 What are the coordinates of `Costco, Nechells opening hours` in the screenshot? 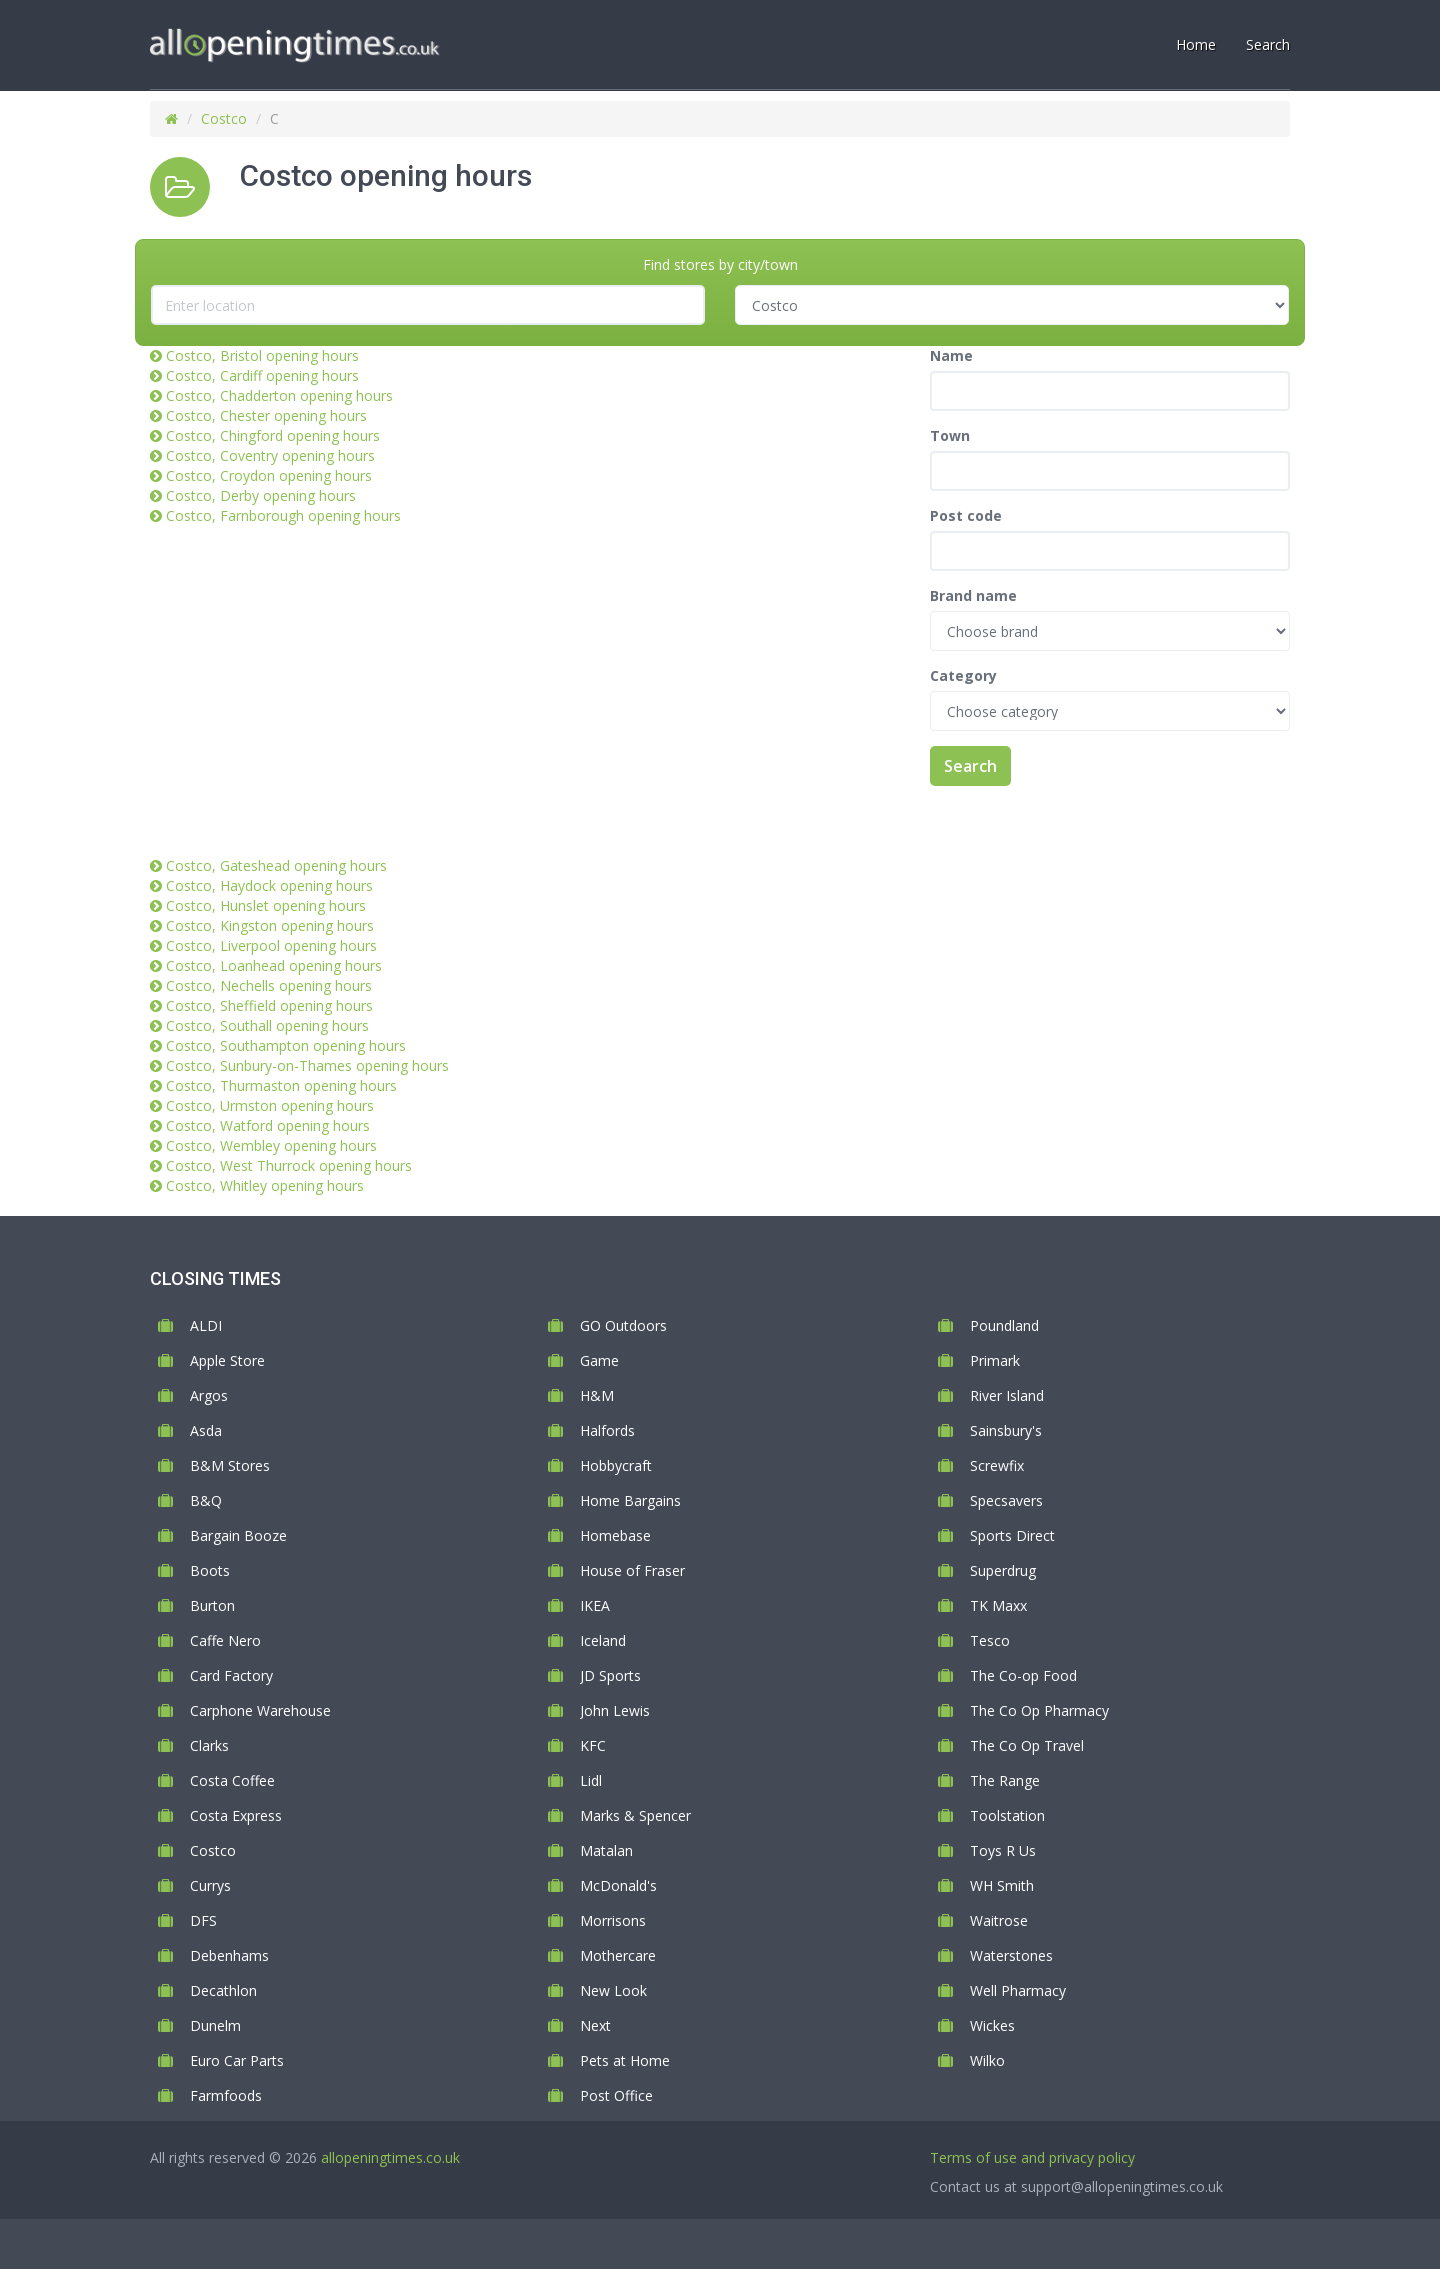 It's located at (269, 985).